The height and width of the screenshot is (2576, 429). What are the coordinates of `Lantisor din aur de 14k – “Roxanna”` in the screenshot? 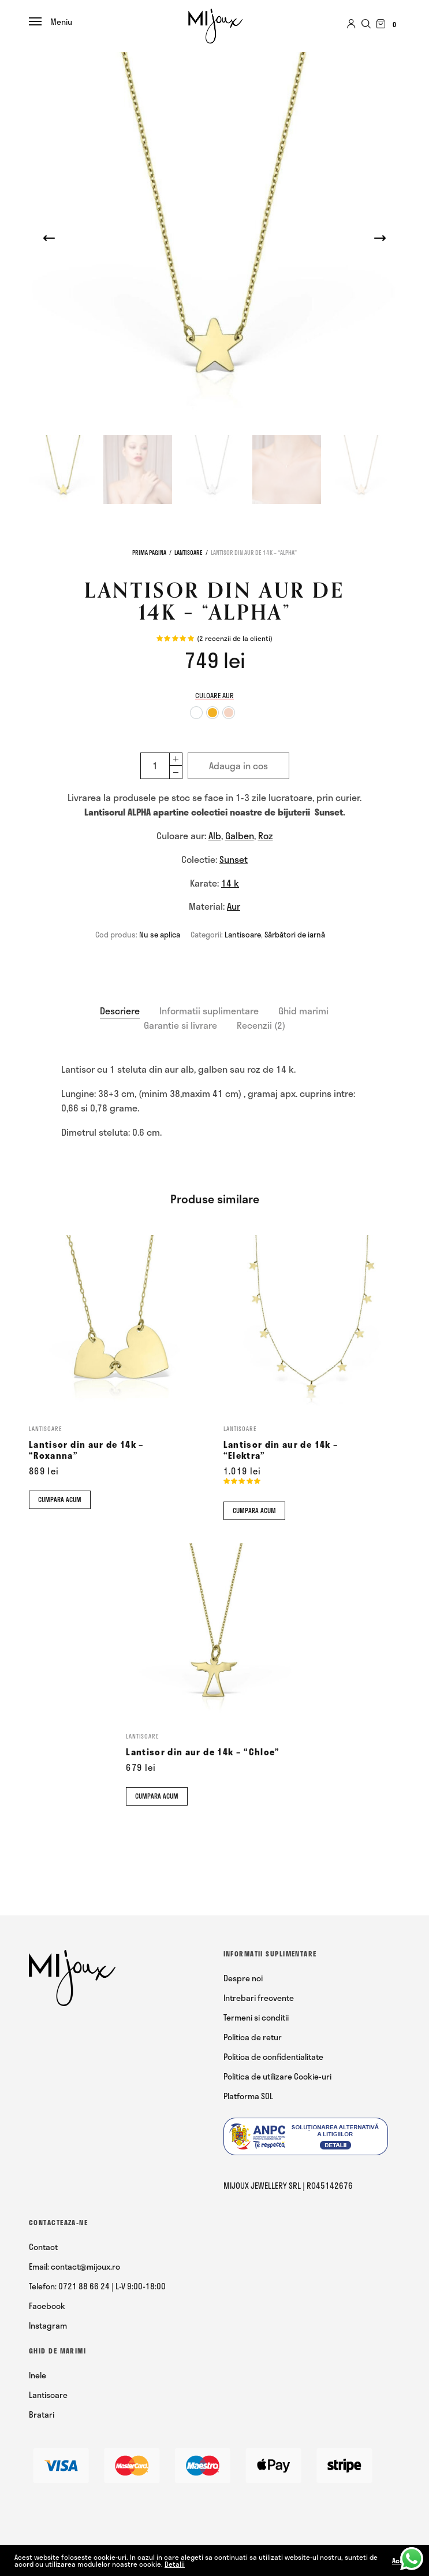 It's located at (86, 1450).